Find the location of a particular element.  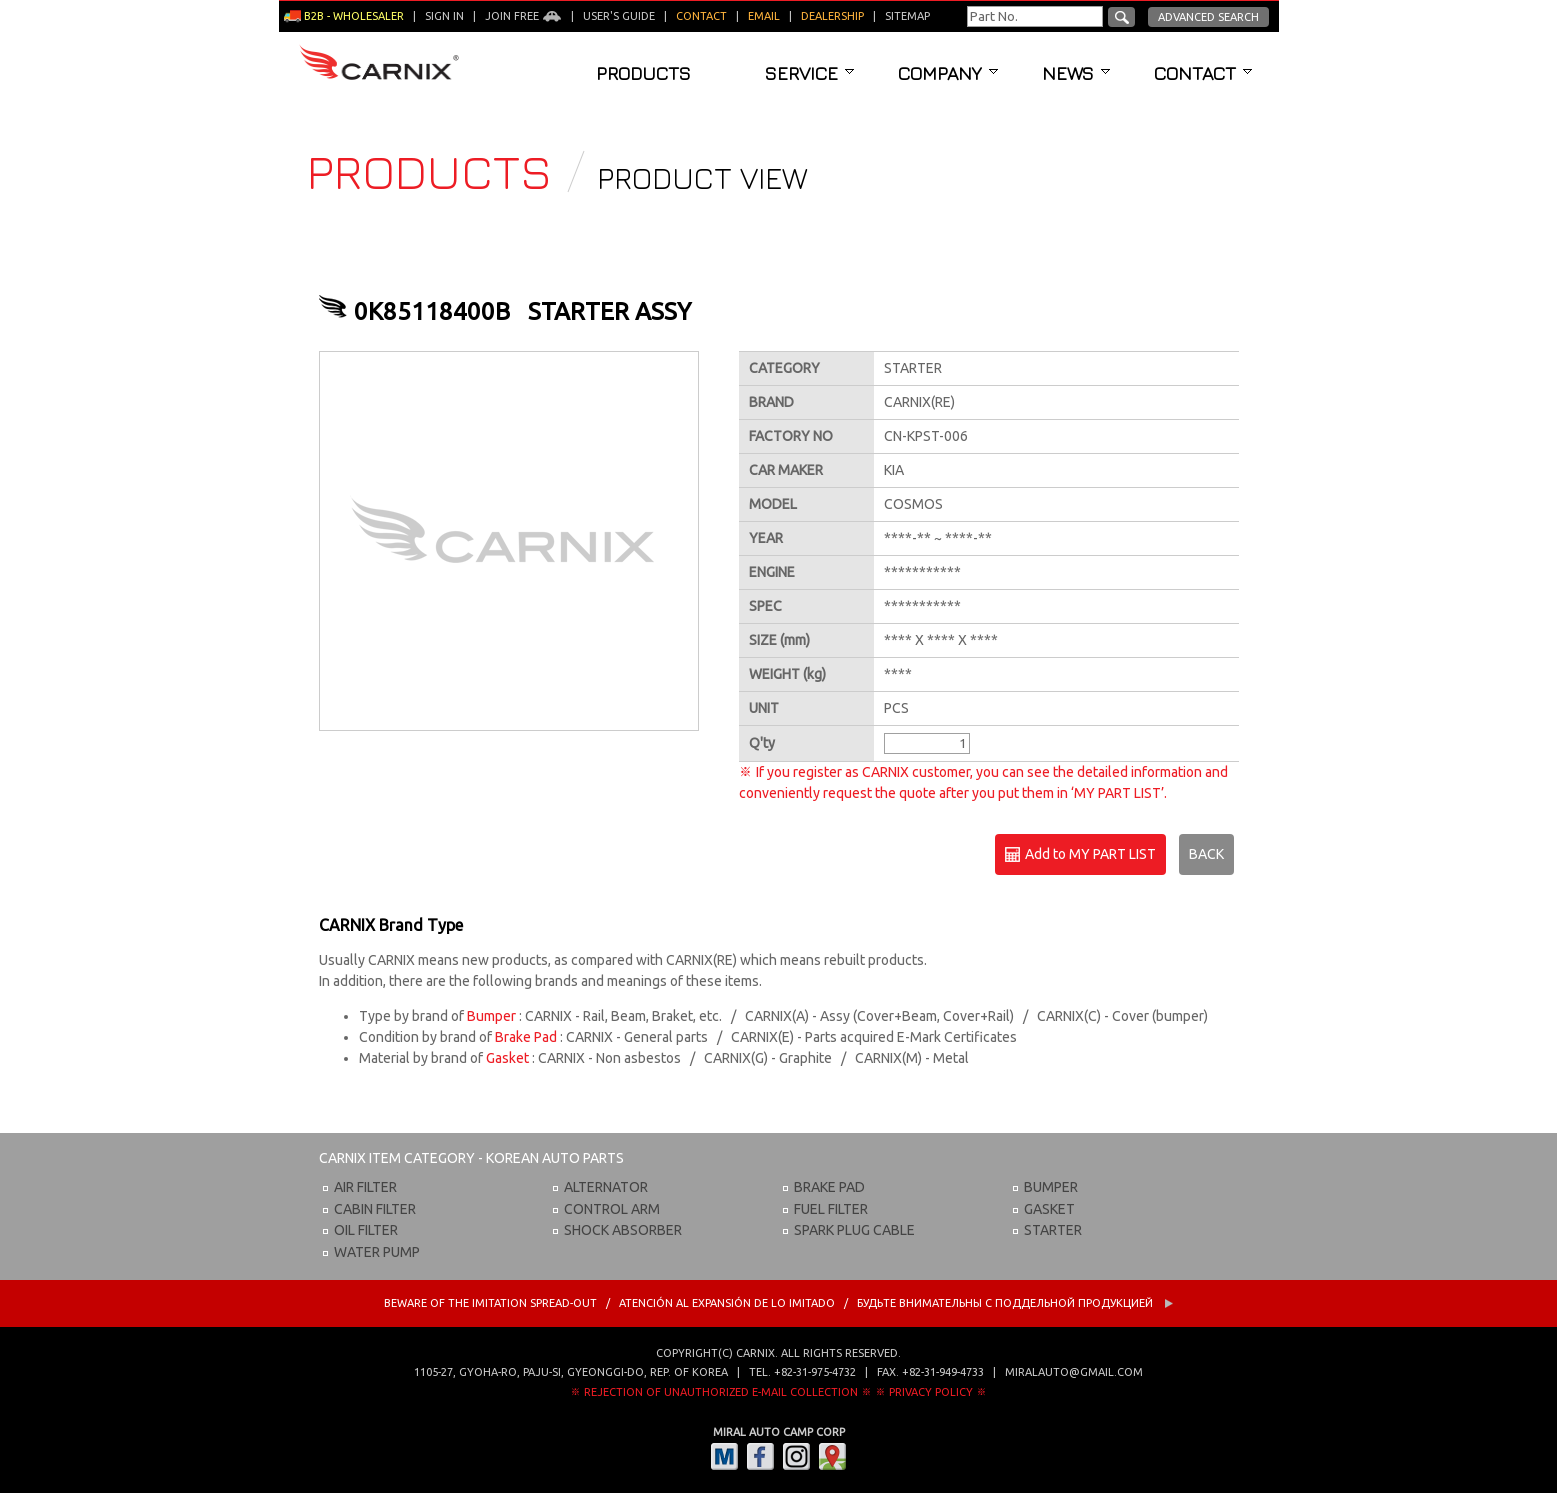

FUEL FILTER is located at coordinates (831, 1209).